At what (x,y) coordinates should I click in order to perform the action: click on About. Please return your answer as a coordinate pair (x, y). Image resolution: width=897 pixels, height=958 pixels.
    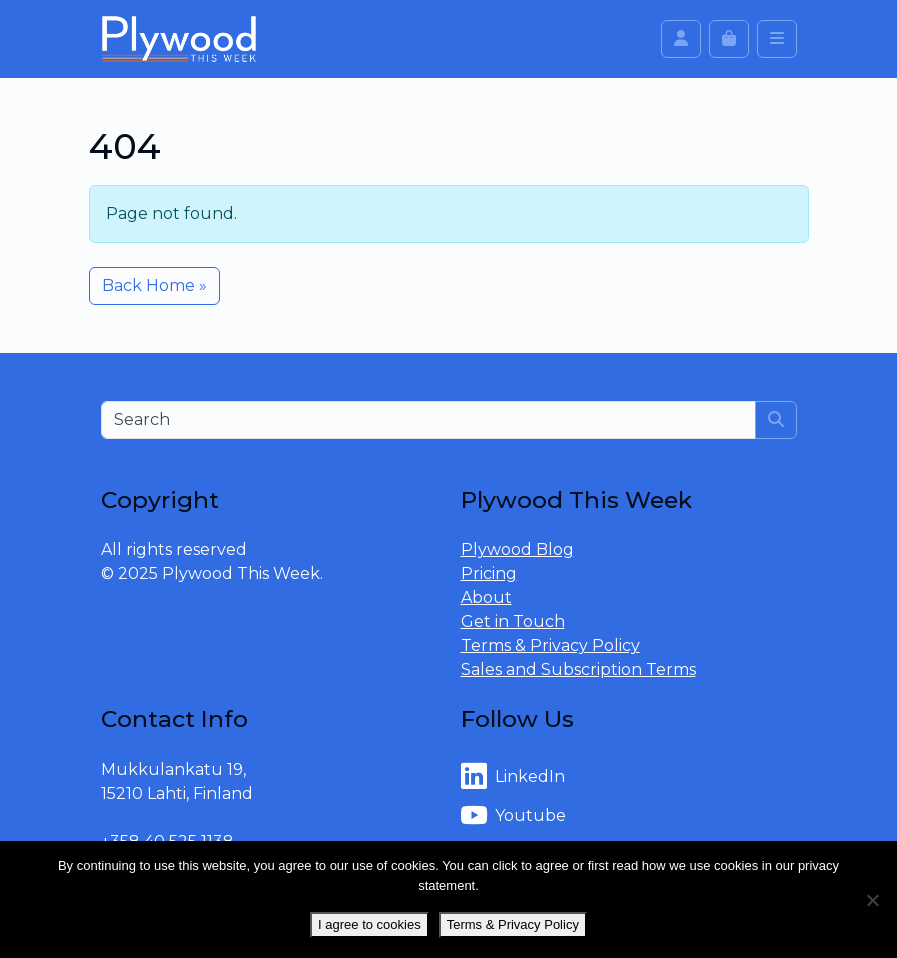
    Looking at the image, I should click on (486, 597).